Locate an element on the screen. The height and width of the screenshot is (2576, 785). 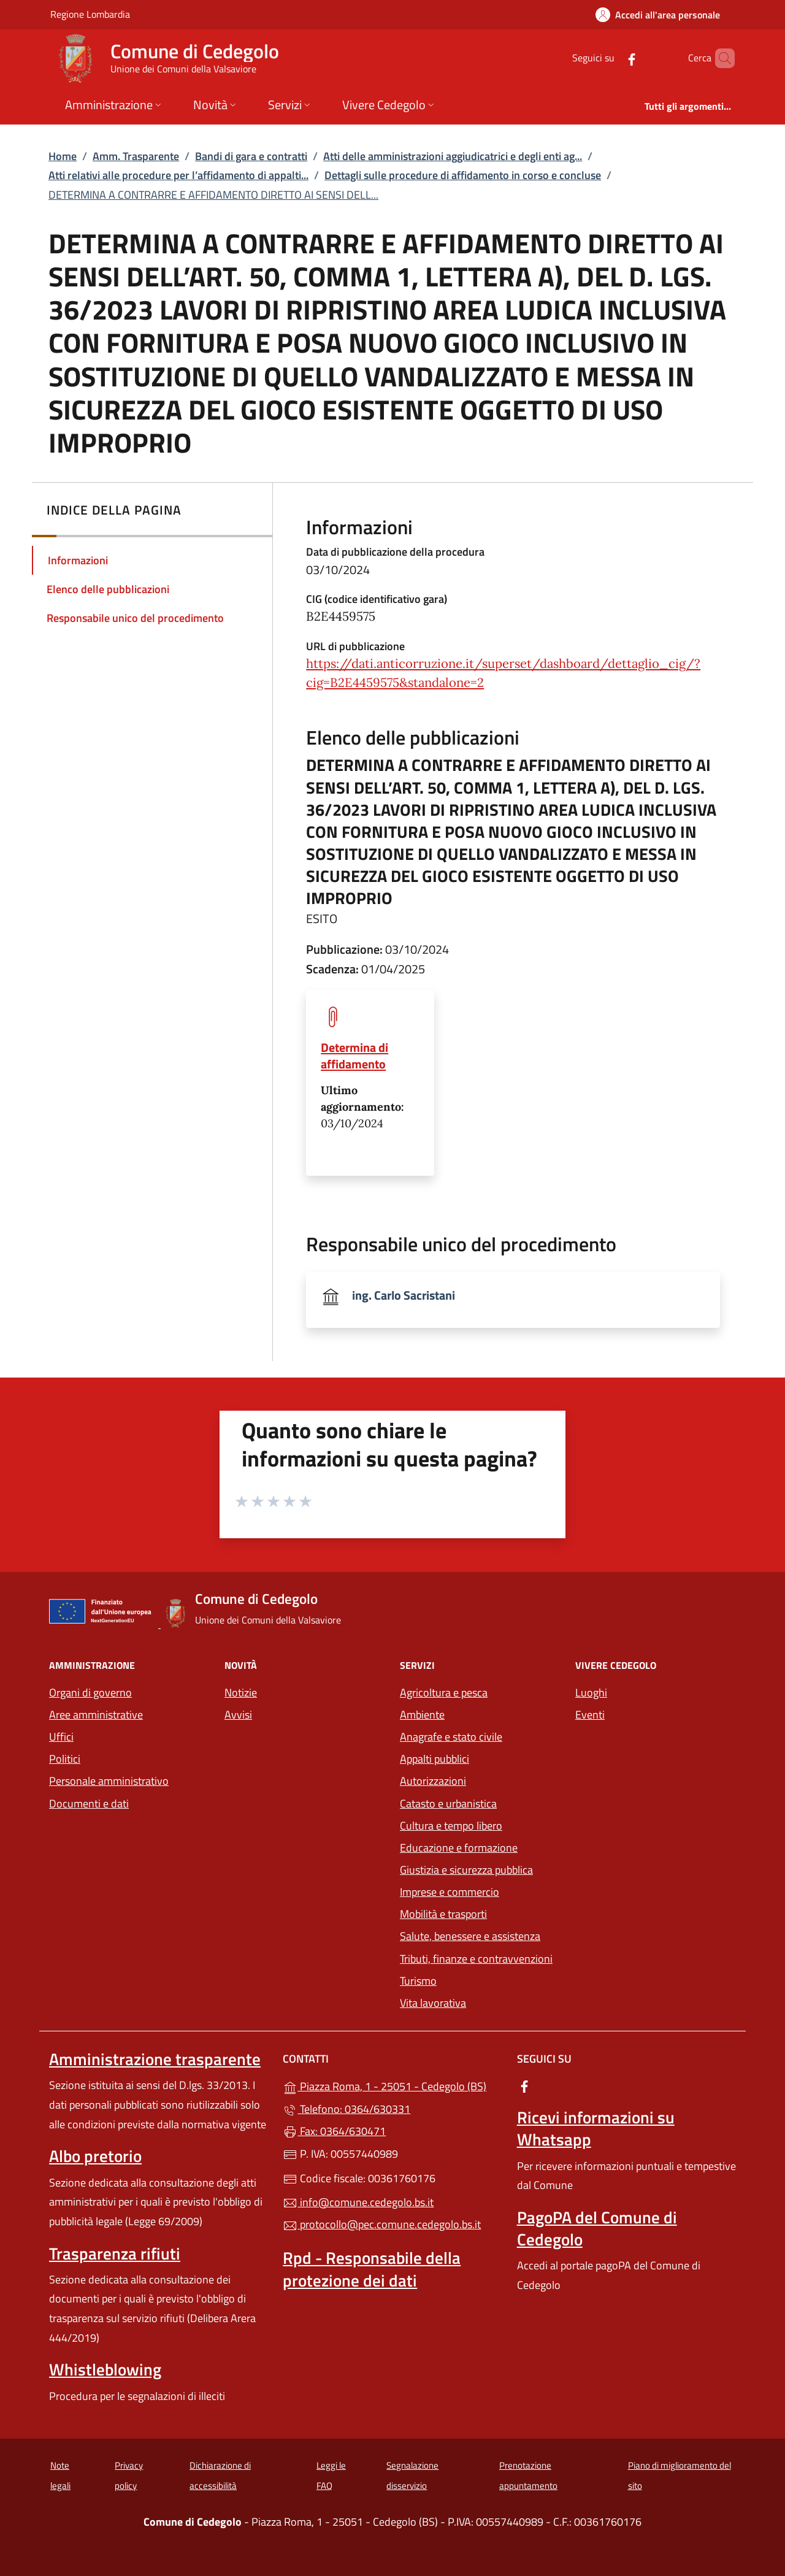
Determina di affidamento [tooltip] is located at coordinates (354, 1055).